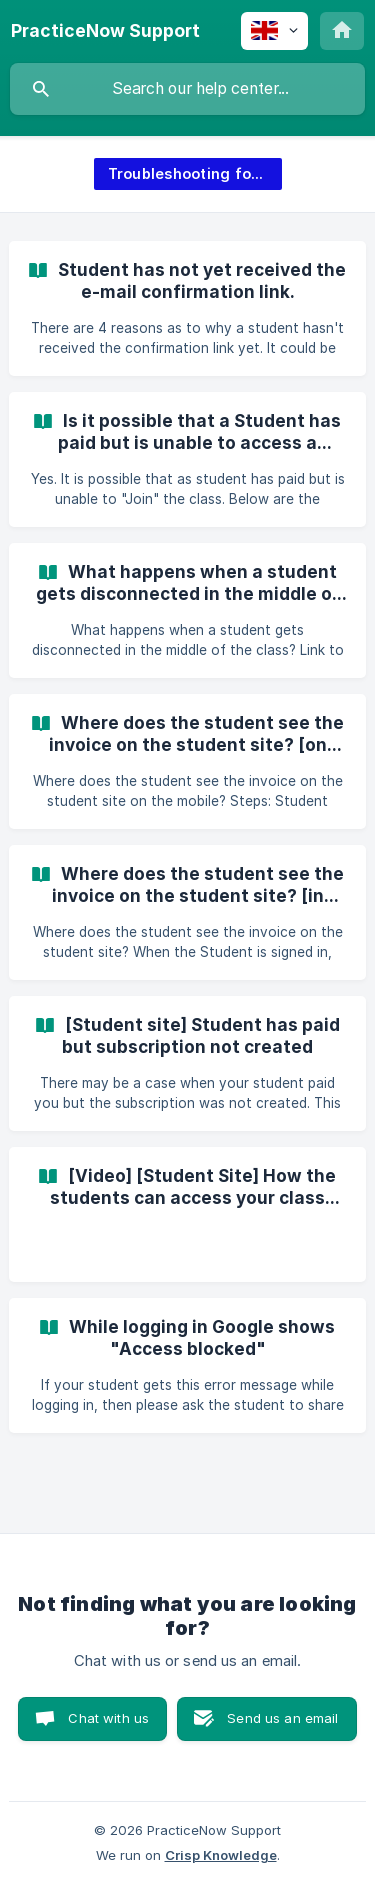 The width and height of the screenshot is (375, 1884). What do you see at coordinates (187, 89) in the screenshot?
I see `[searchbox]` at bounding box center [187, 89].